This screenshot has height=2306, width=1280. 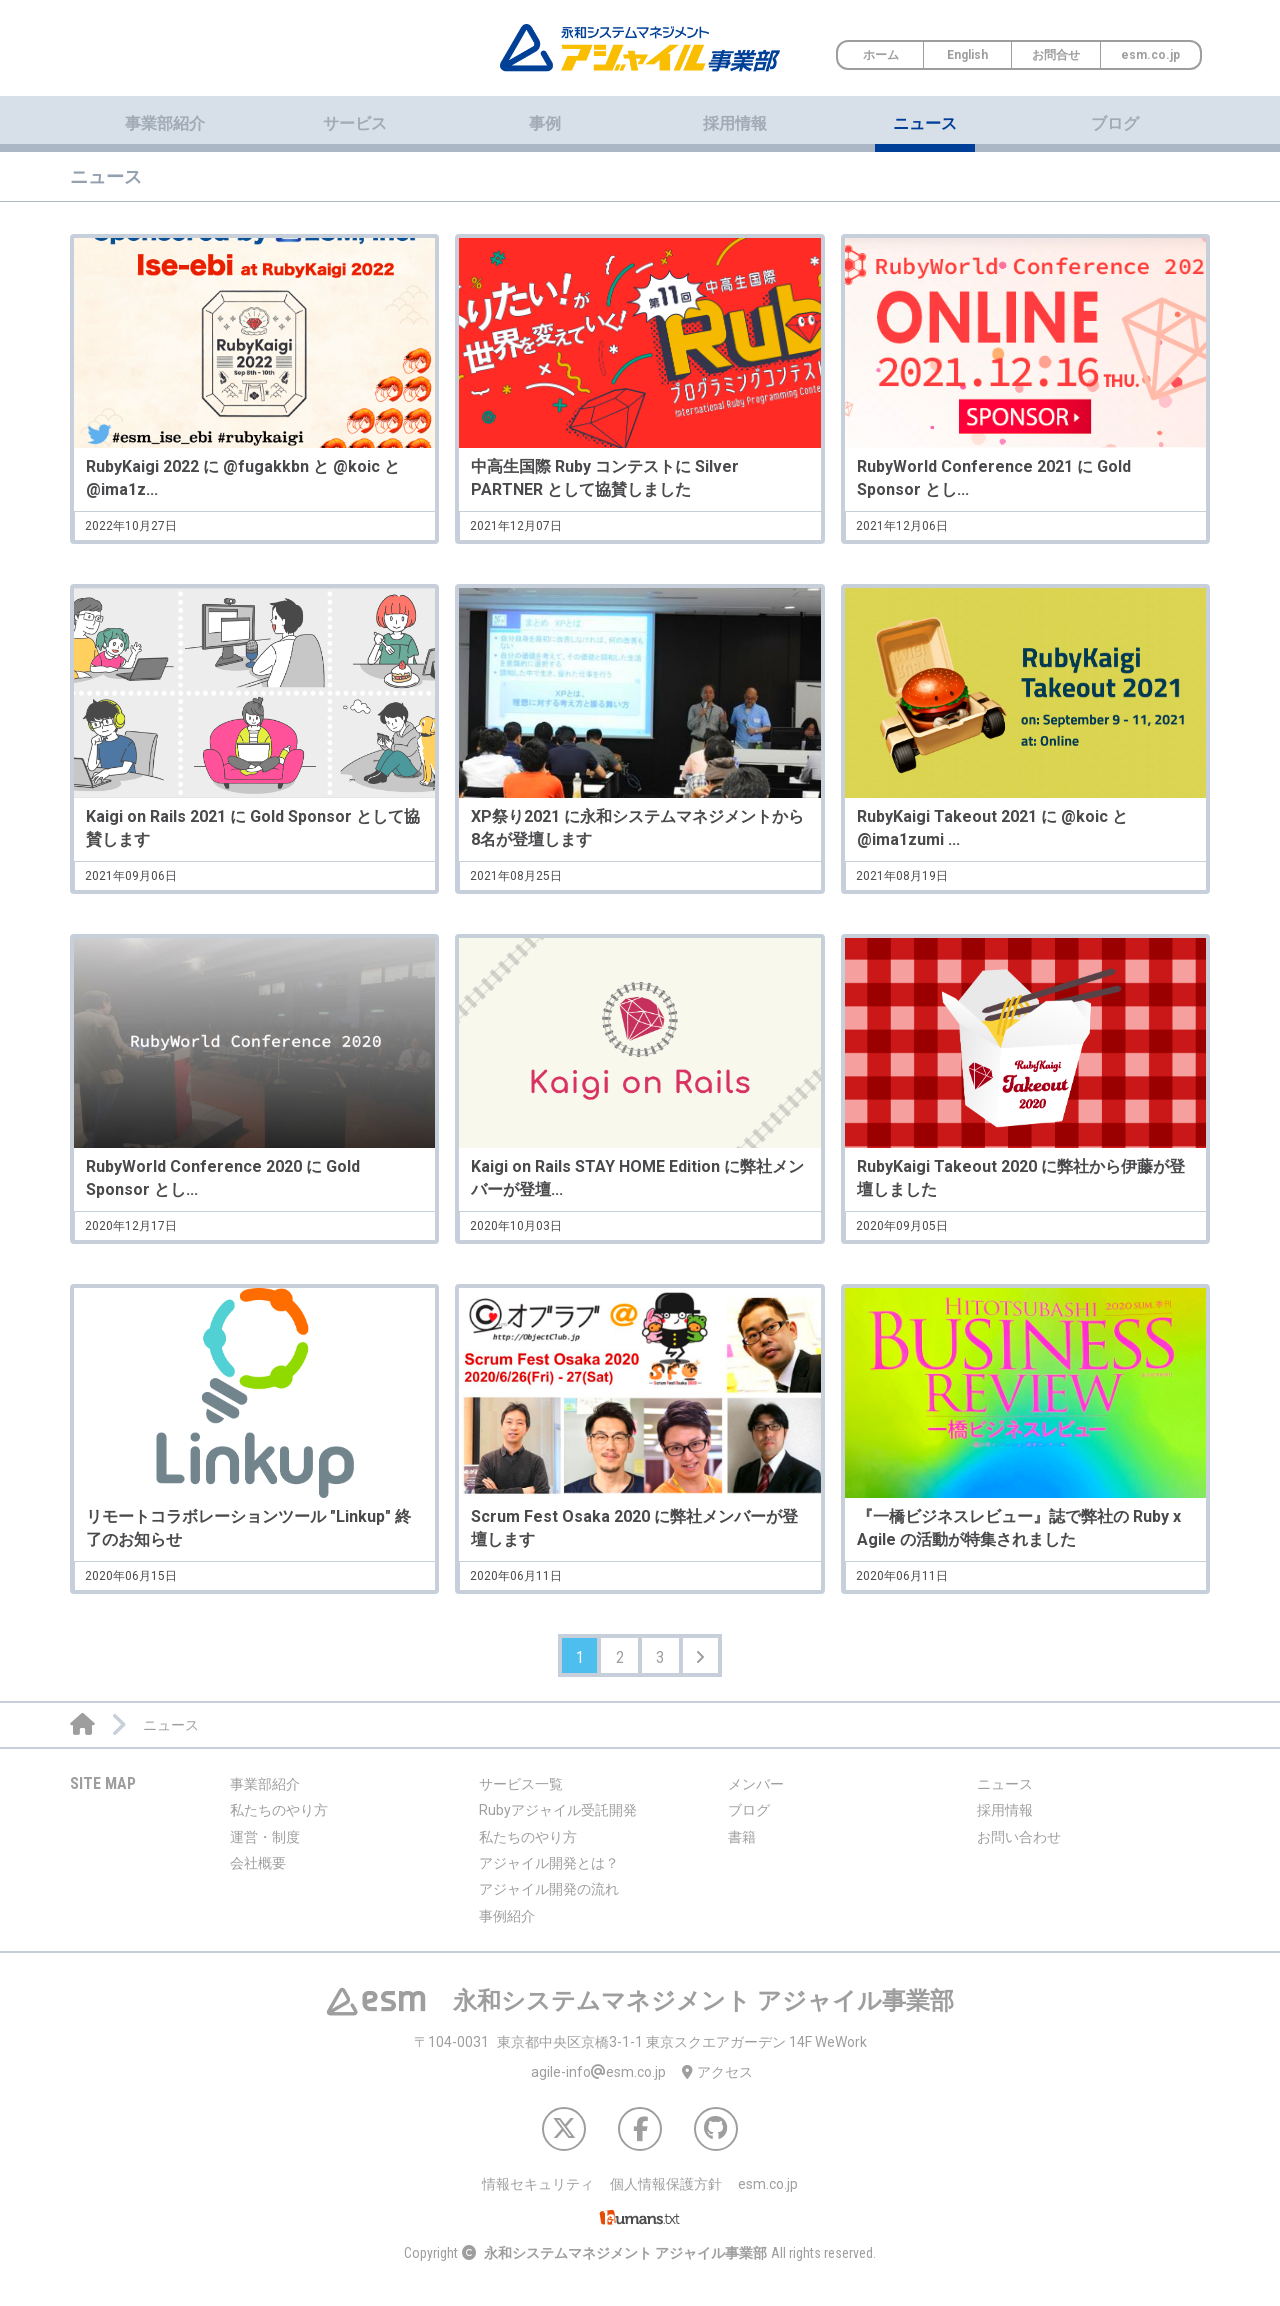 What do you see at coordinates (735, 123) in the screenshot?
I see `採用情報` at bounding box center [735, 123].